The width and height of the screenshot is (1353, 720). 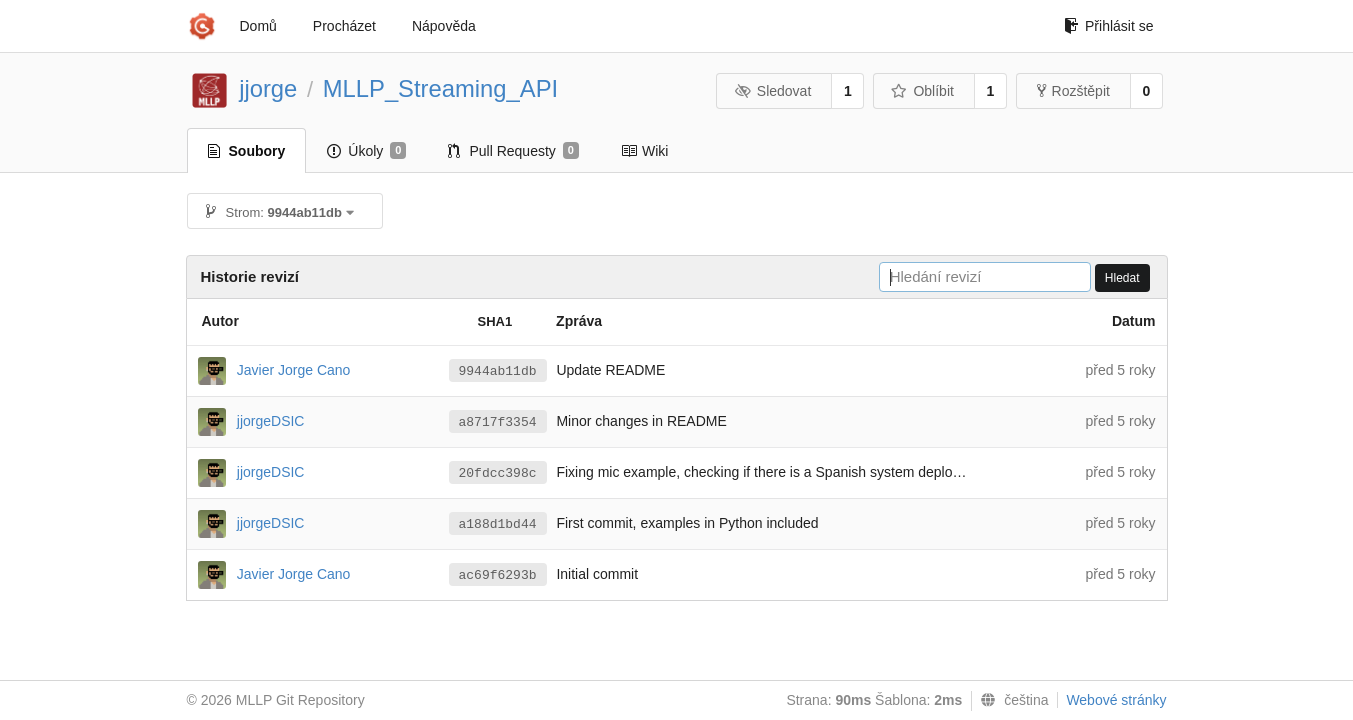 I want to click on Úkoly, so click(x=366, y=151).